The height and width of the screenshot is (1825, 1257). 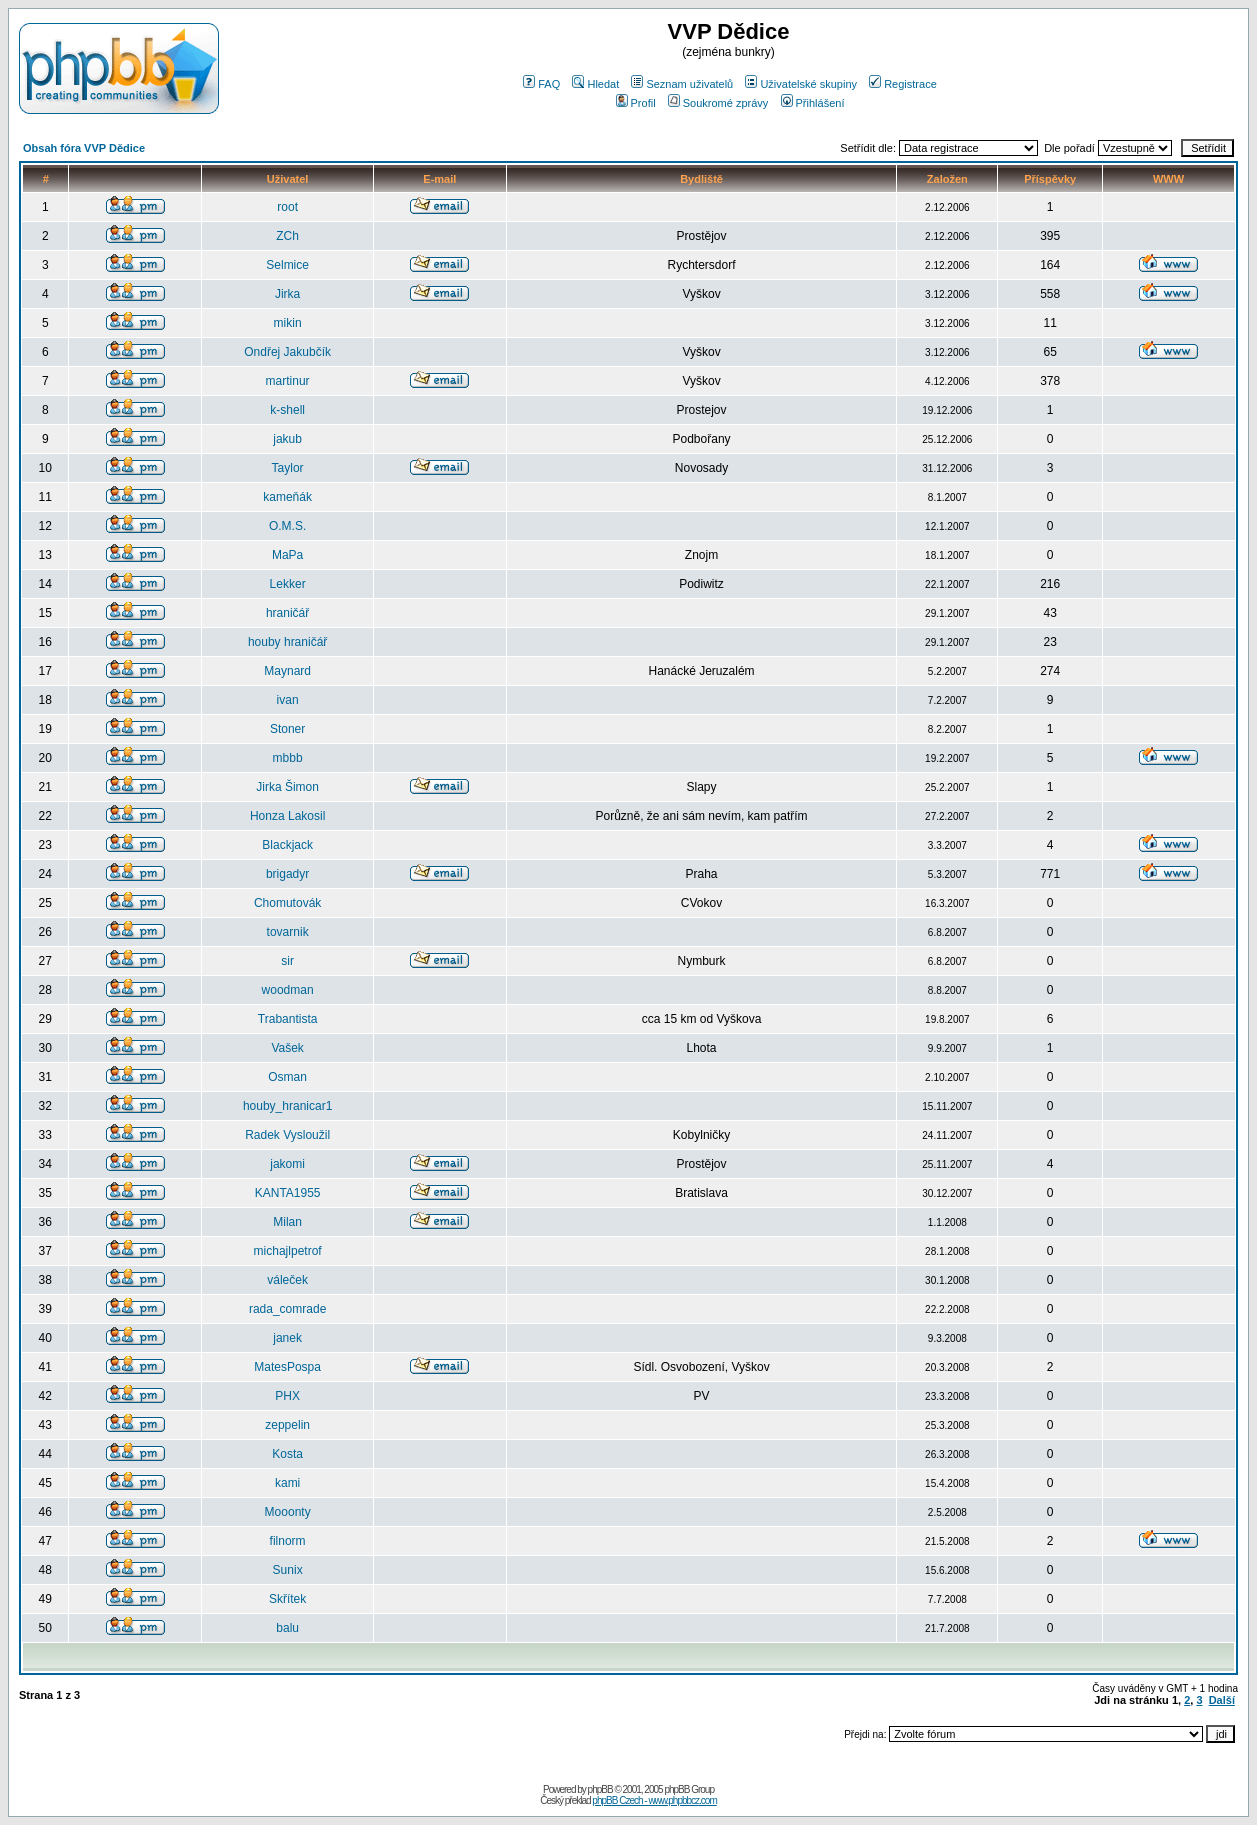 I want to click on Maynard, so click(x=287, y=671).